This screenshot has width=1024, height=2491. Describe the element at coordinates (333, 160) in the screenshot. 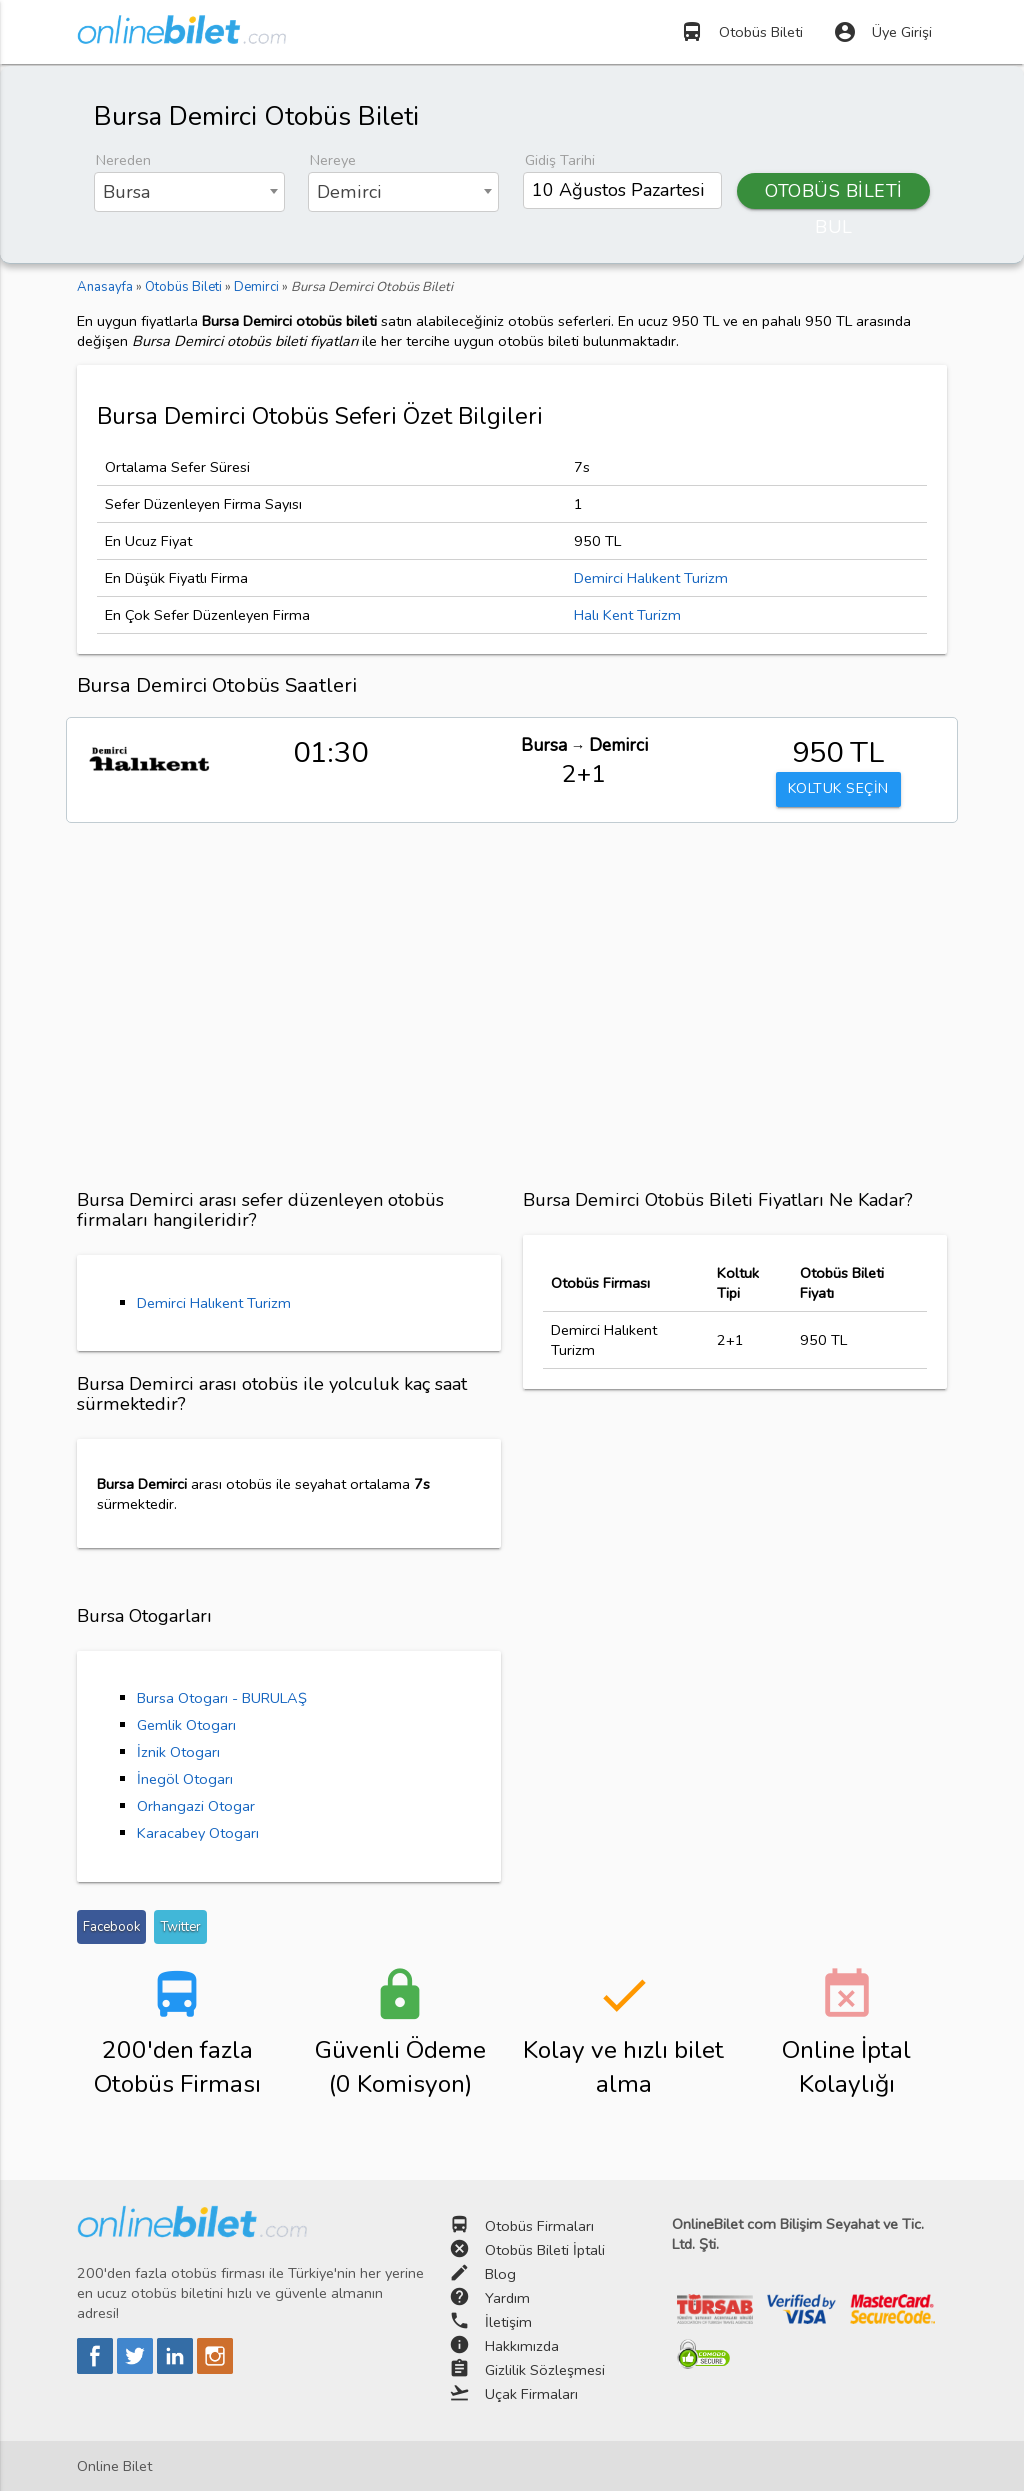

I see `Nereye` at that location.